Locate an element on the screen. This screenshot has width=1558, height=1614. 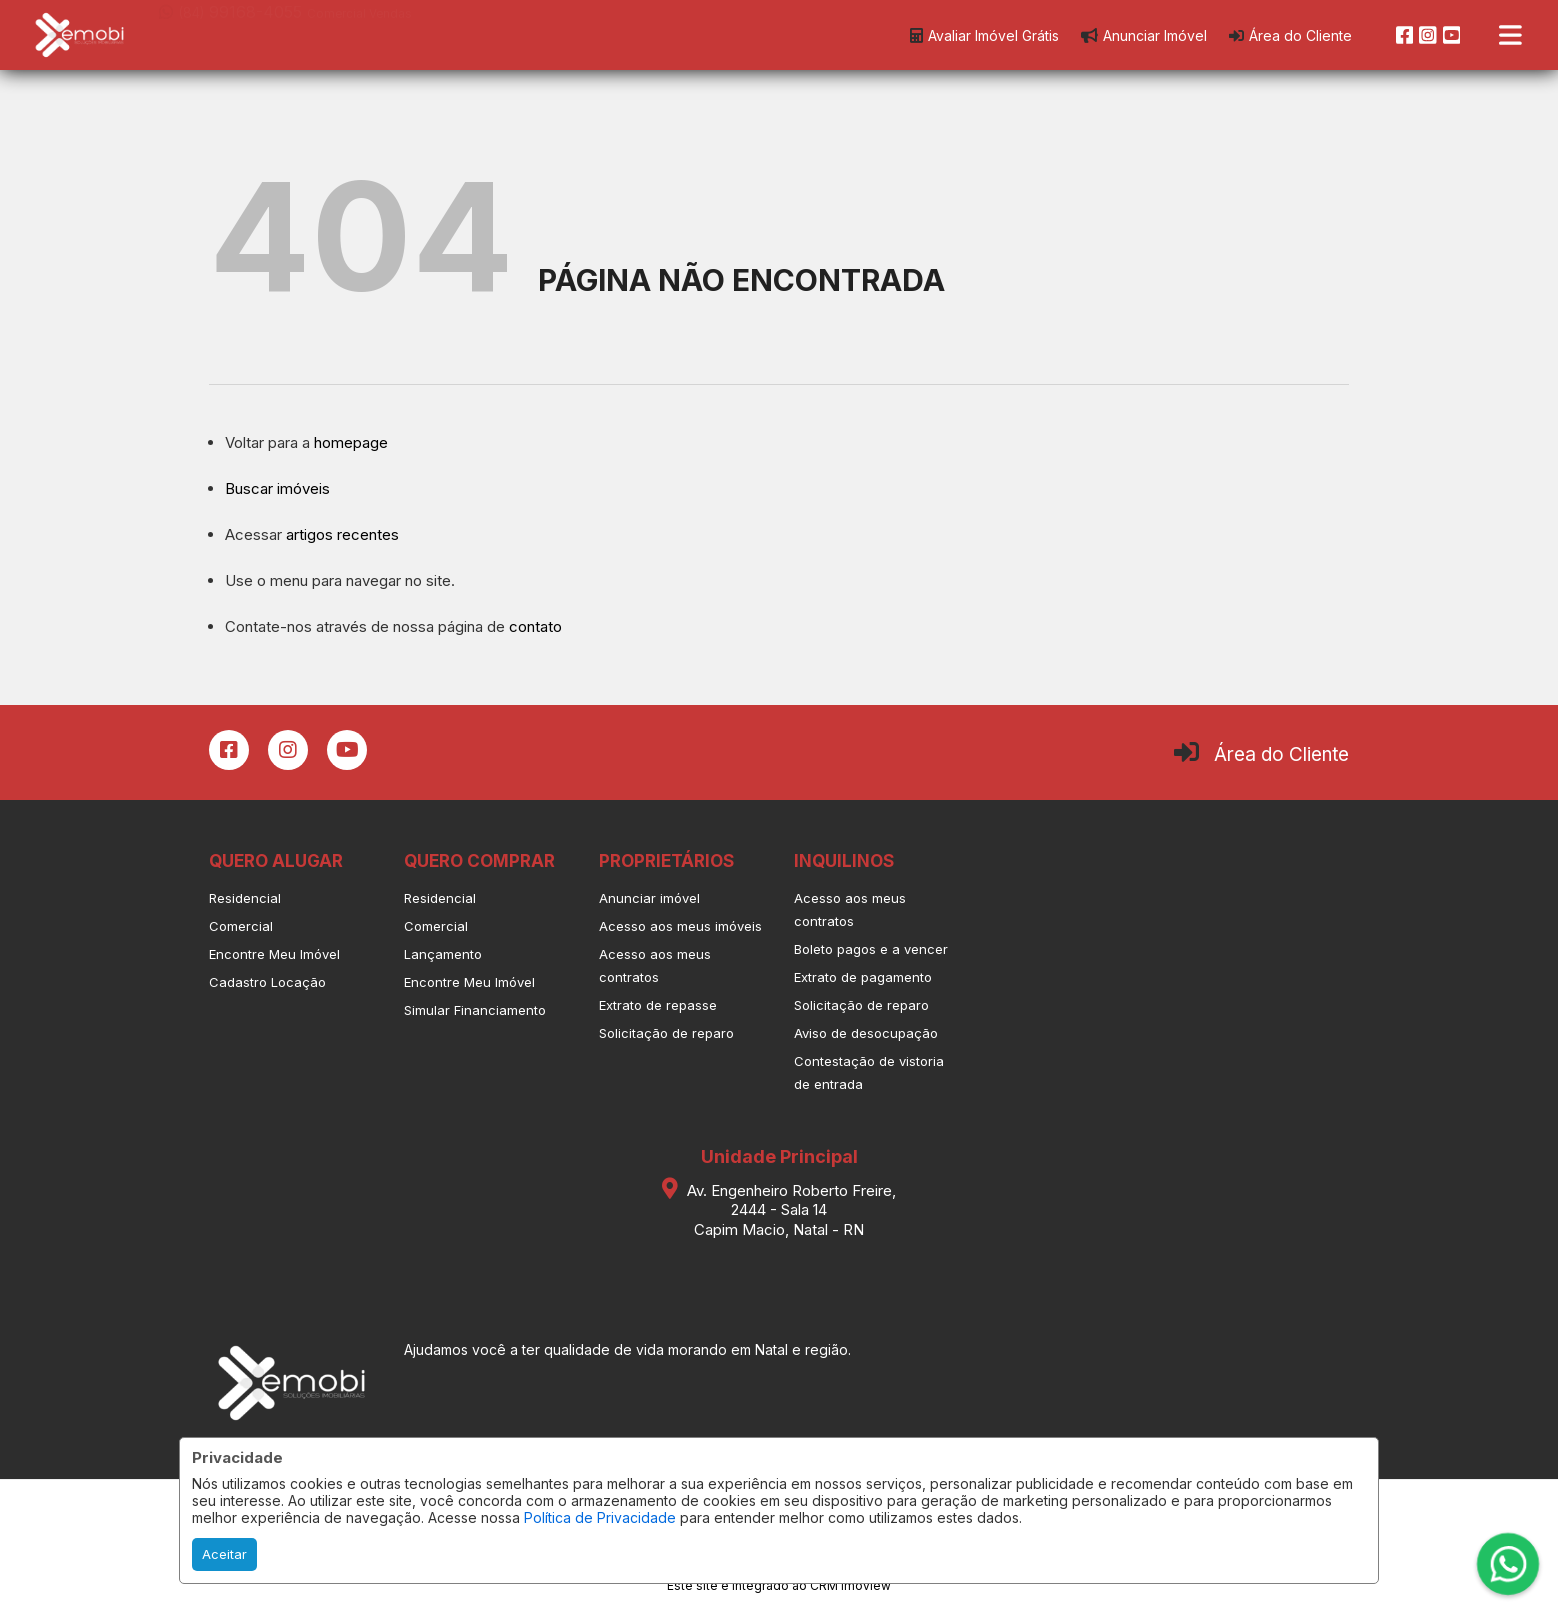
Buscar imóveis is located at coordinates (277, 488).